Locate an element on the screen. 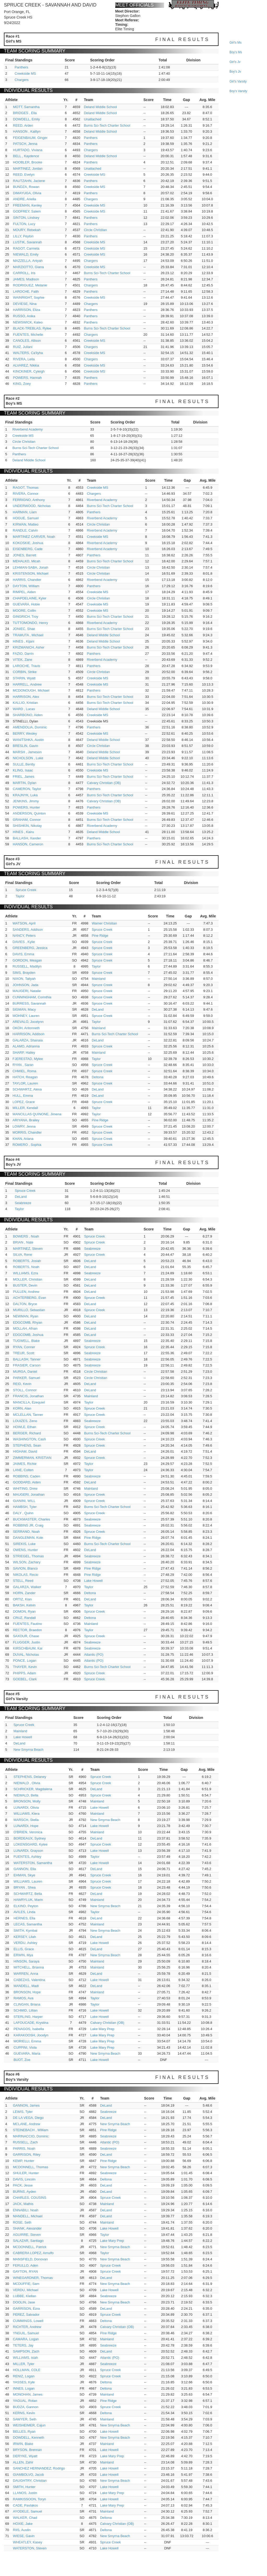 The height and width of the screenshot is (2576, 267). CAMERON, Taylor is located at coordinates (27, 789).